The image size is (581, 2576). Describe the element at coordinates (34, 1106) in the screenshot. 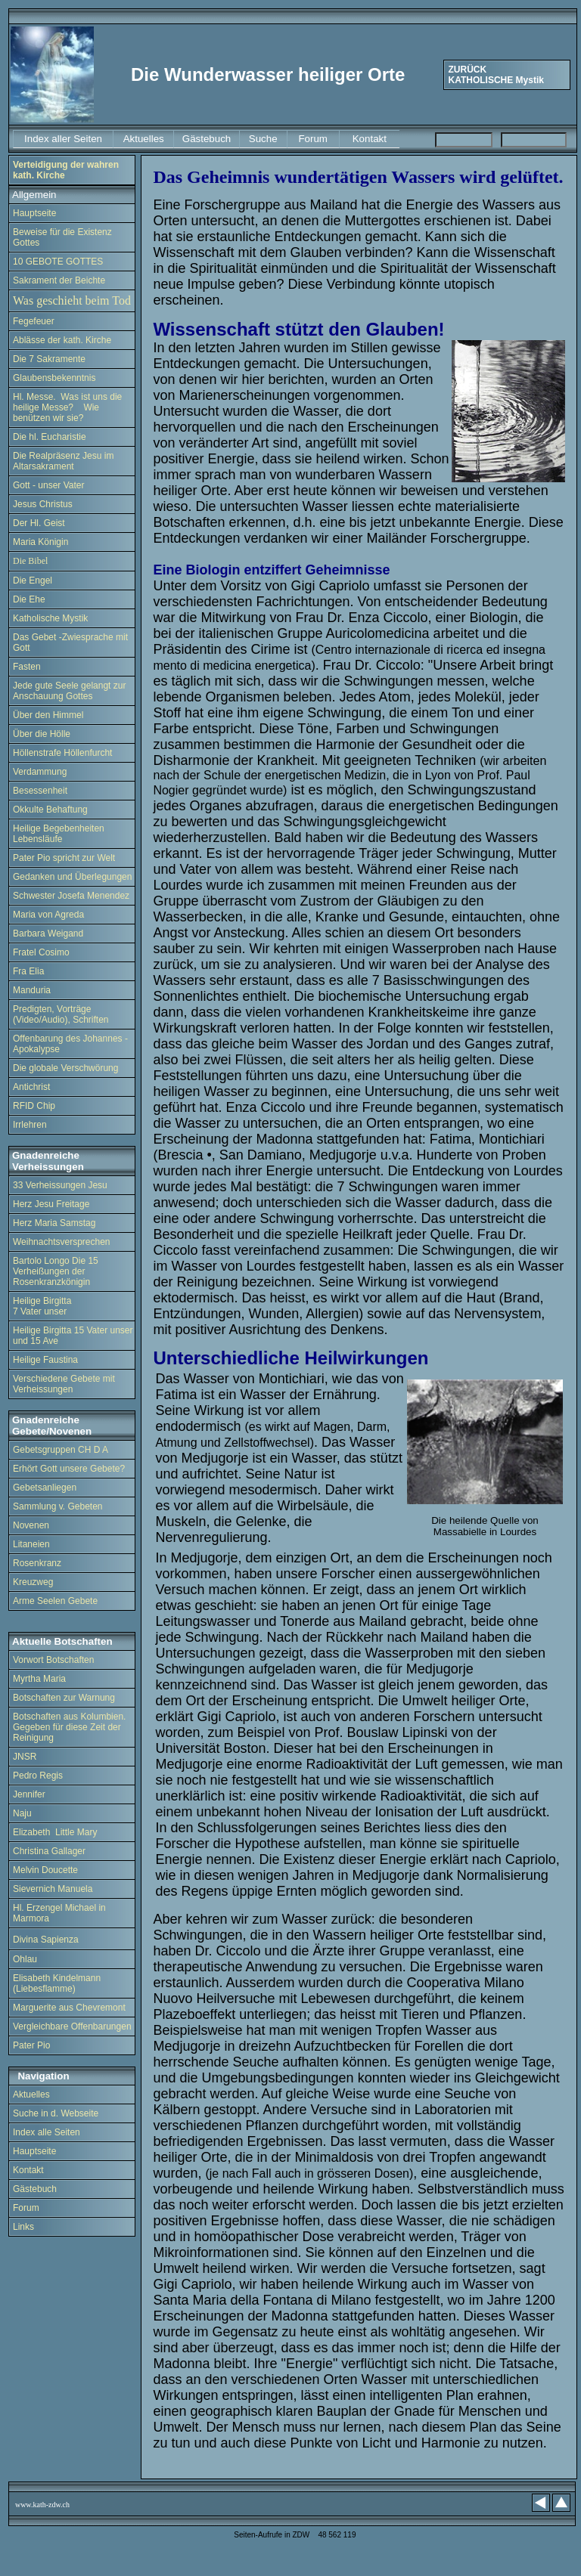

I see `RFID Chip` at that location.